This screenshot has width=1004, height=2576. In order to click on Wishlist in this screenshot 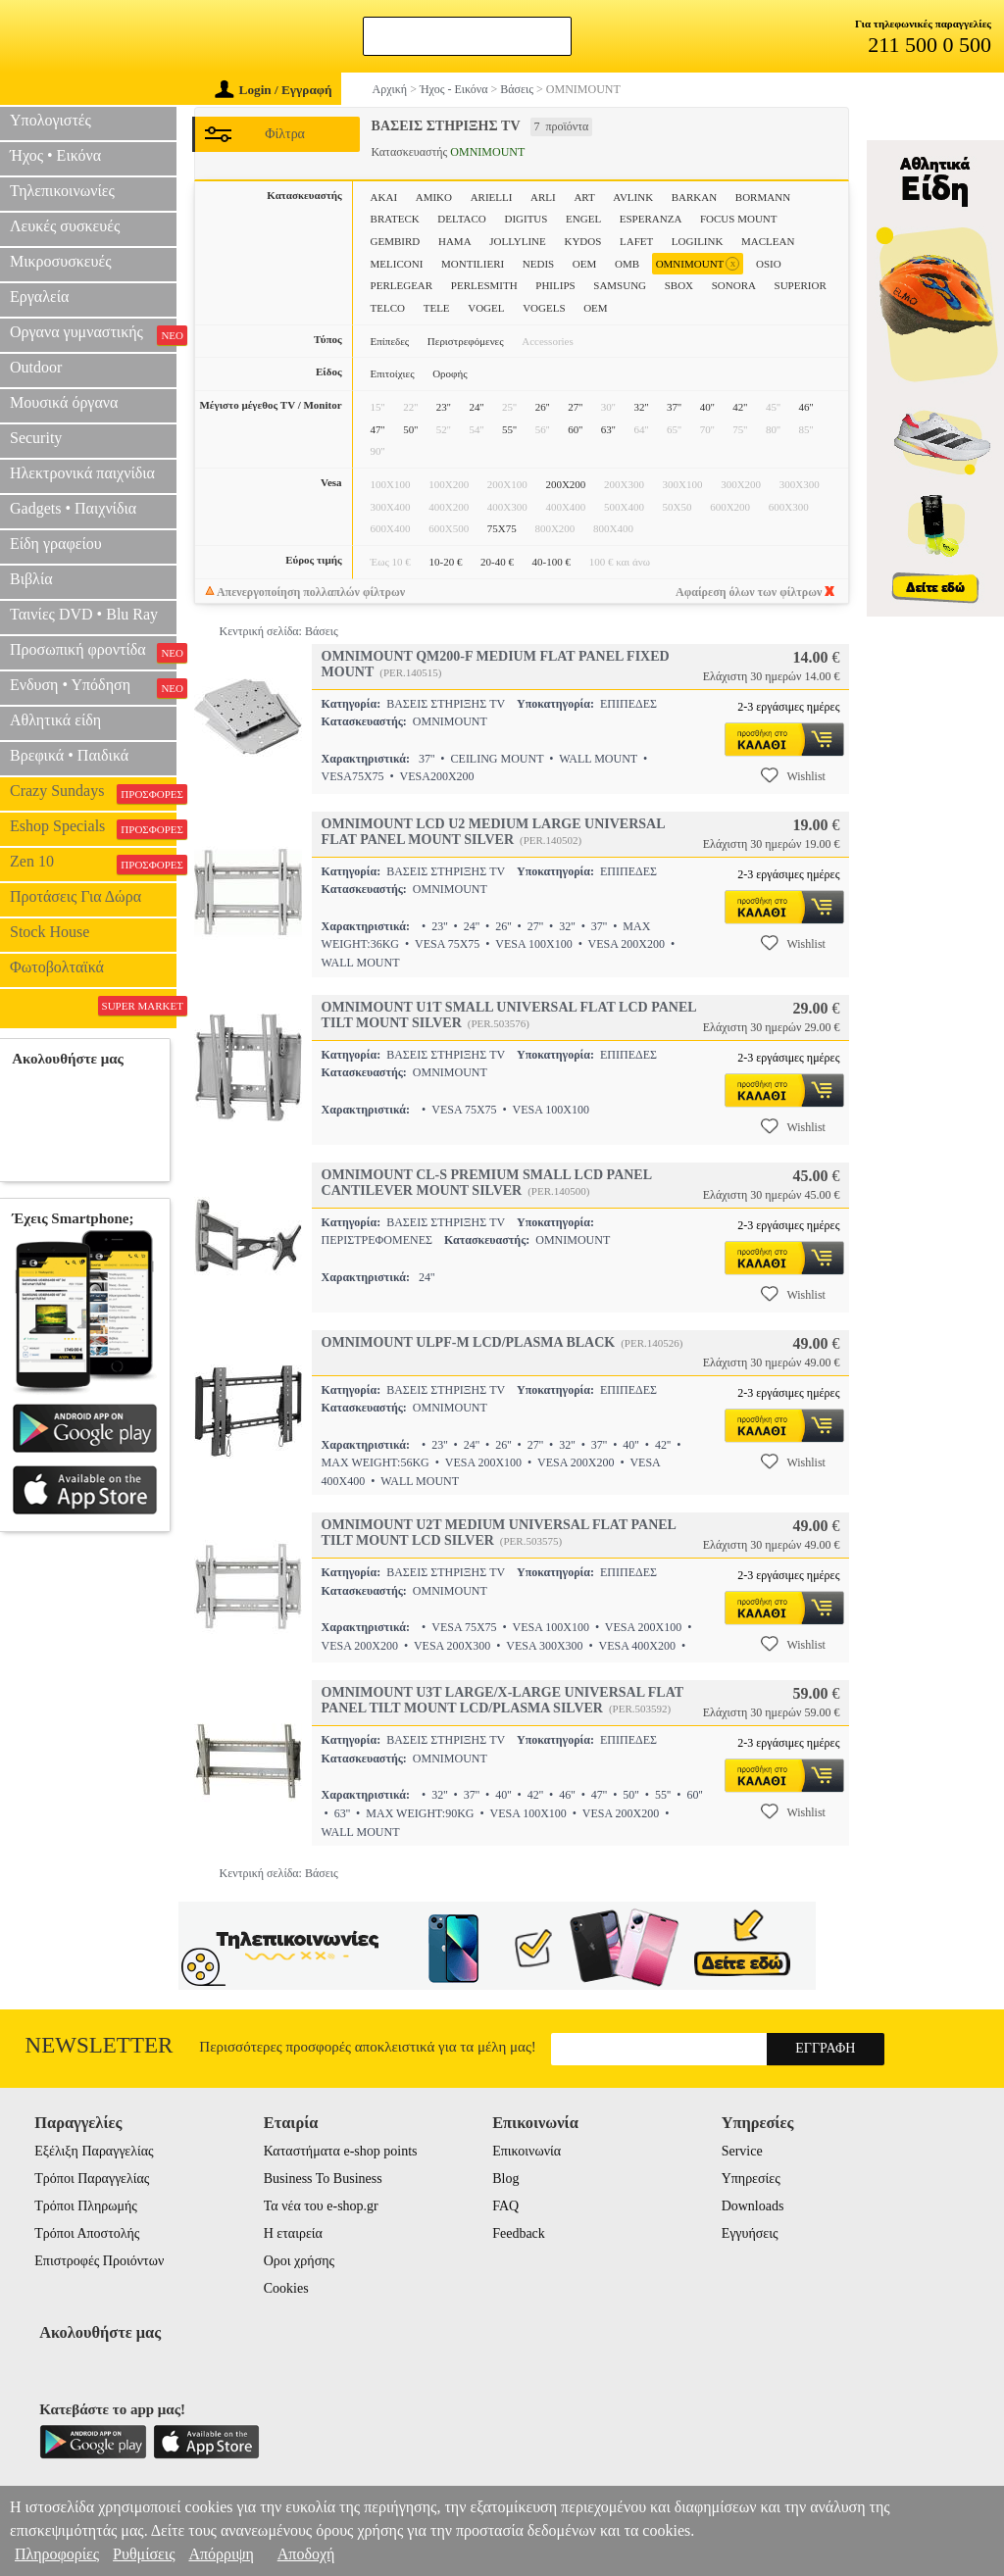, I will do `click(793, 775)`.